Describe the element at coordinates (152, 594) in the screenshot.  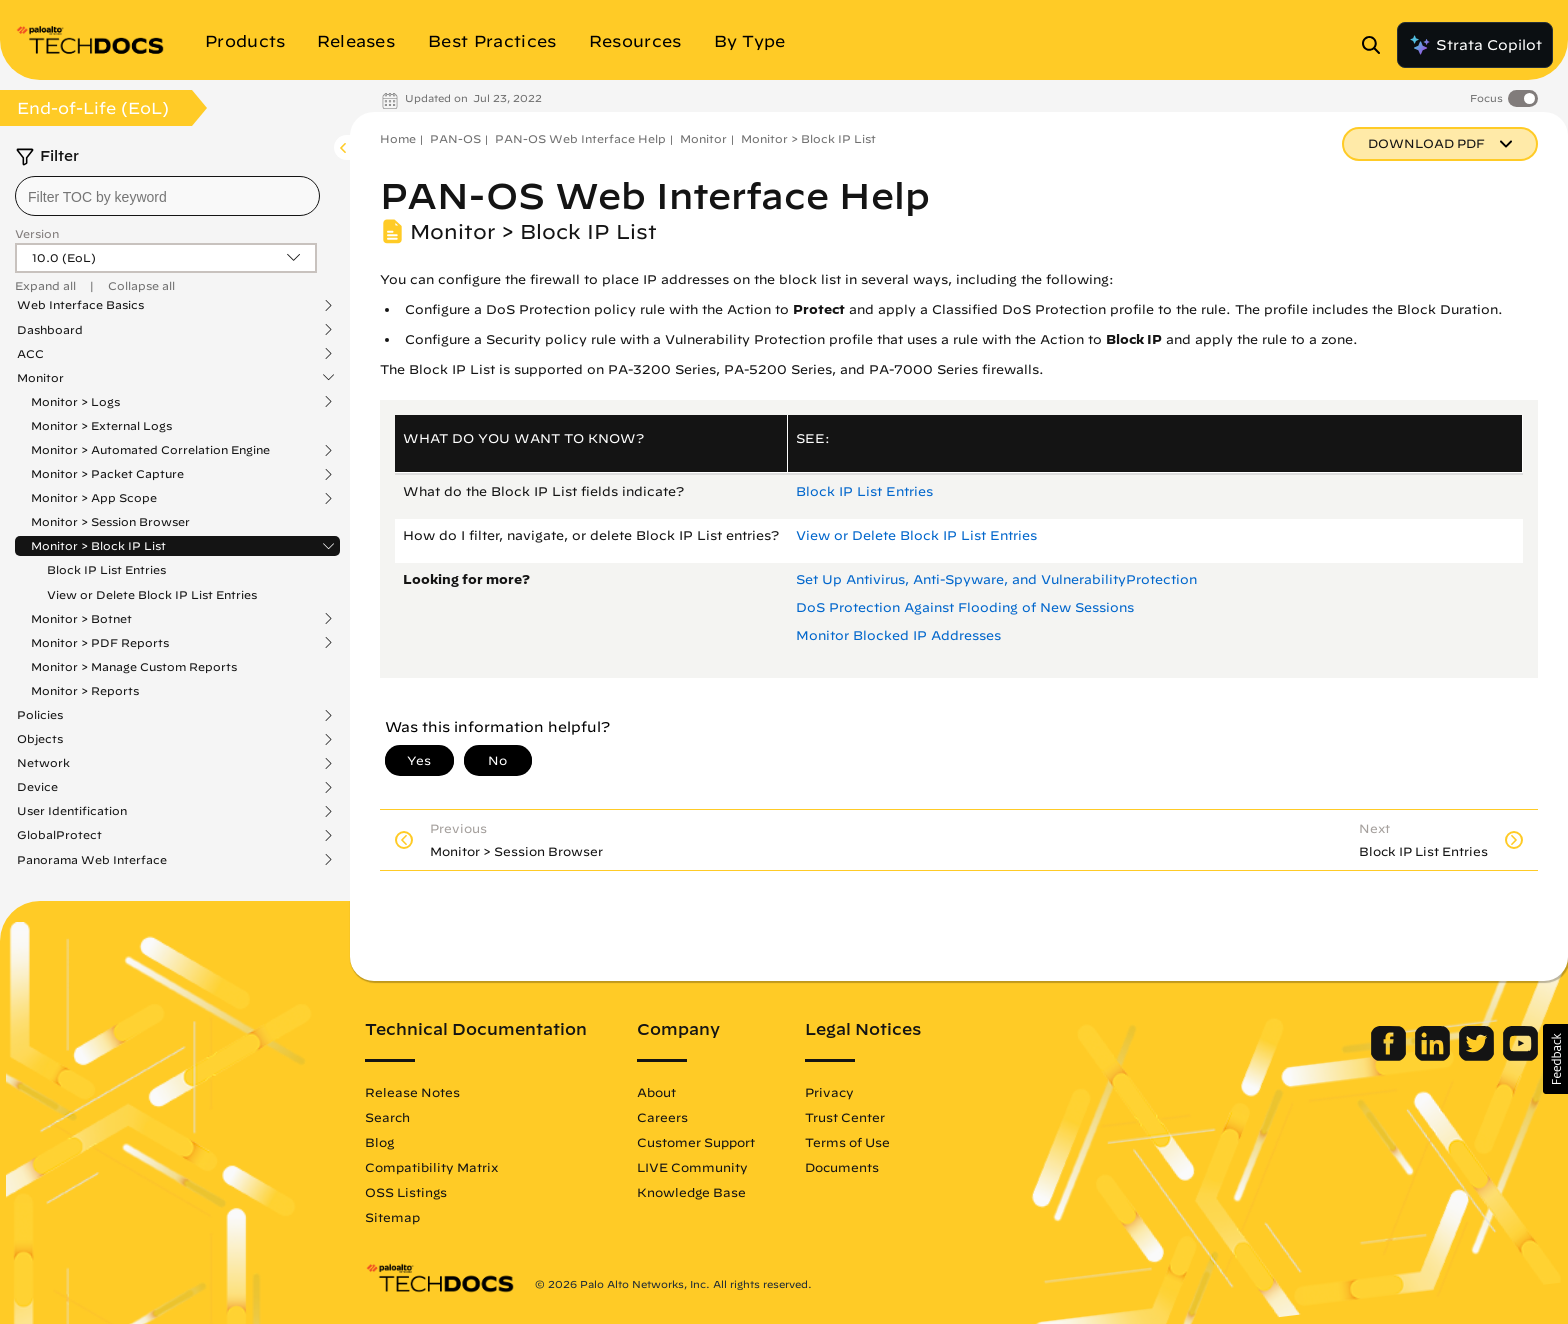
I see `View or Delete Block IP List Entries` at that location.